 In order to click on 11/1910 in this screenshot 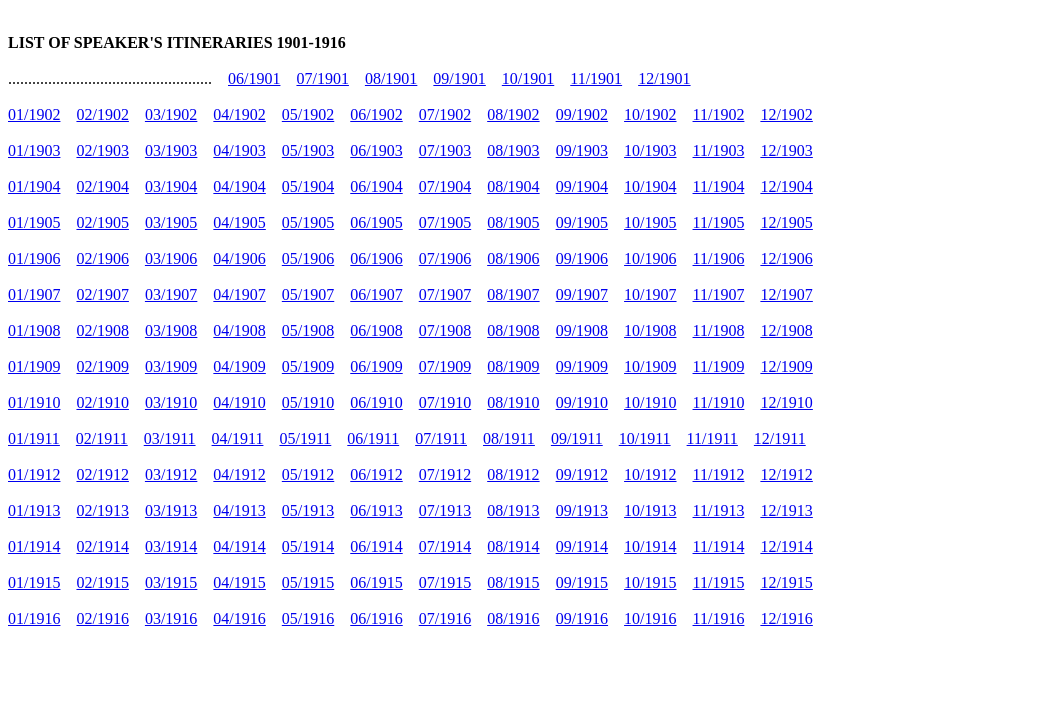, I will do `click(719, 402)`.